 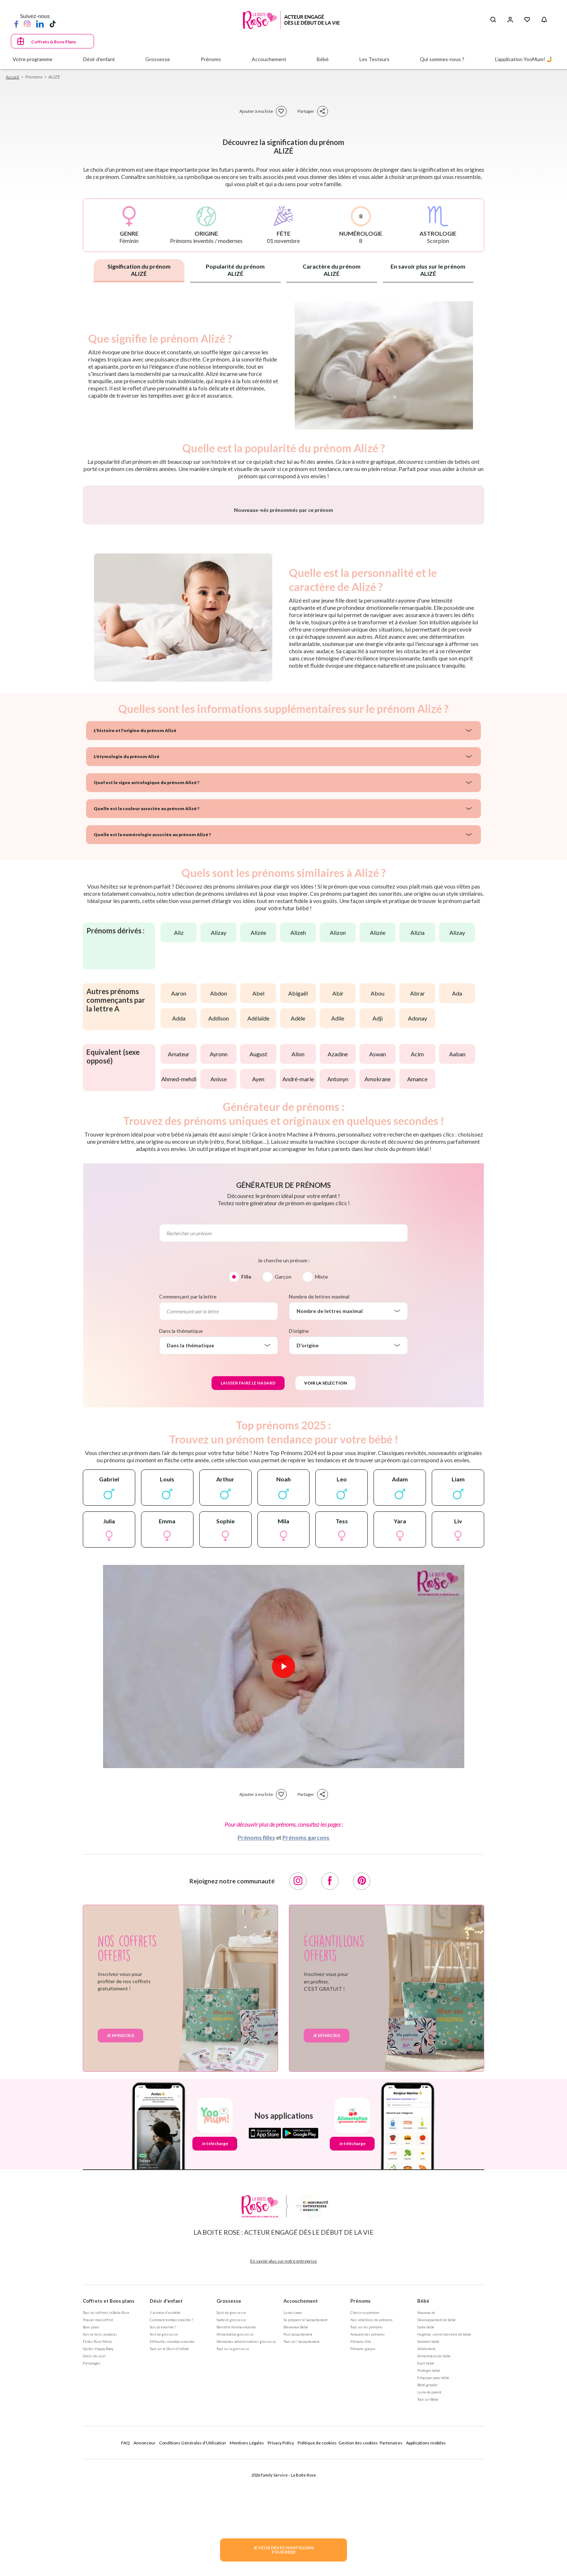 I want to click on [Search button], so click(x=493, y=20).